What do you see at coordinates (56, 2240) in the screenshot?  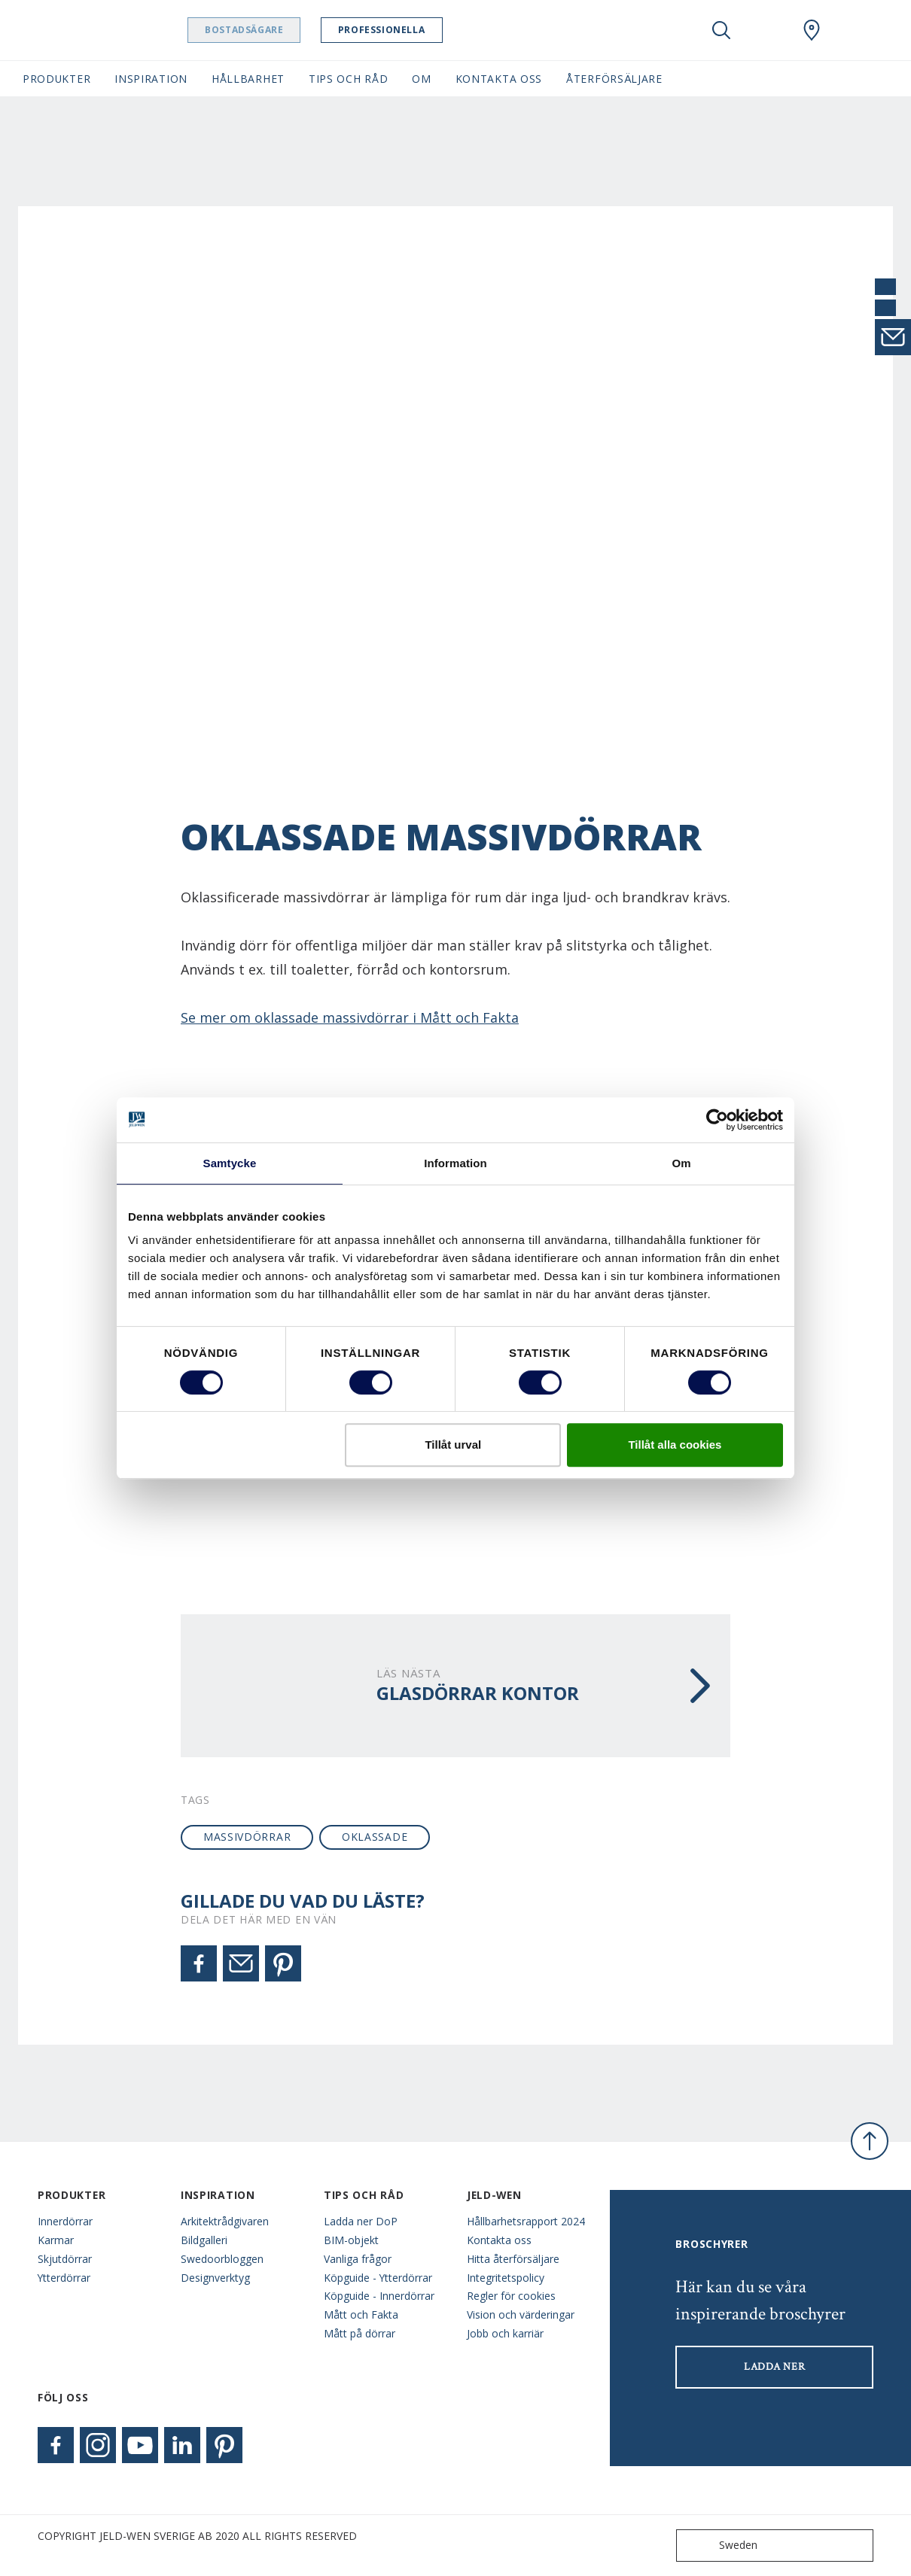 I see `Karmar` at bounding box center [56, 2240].